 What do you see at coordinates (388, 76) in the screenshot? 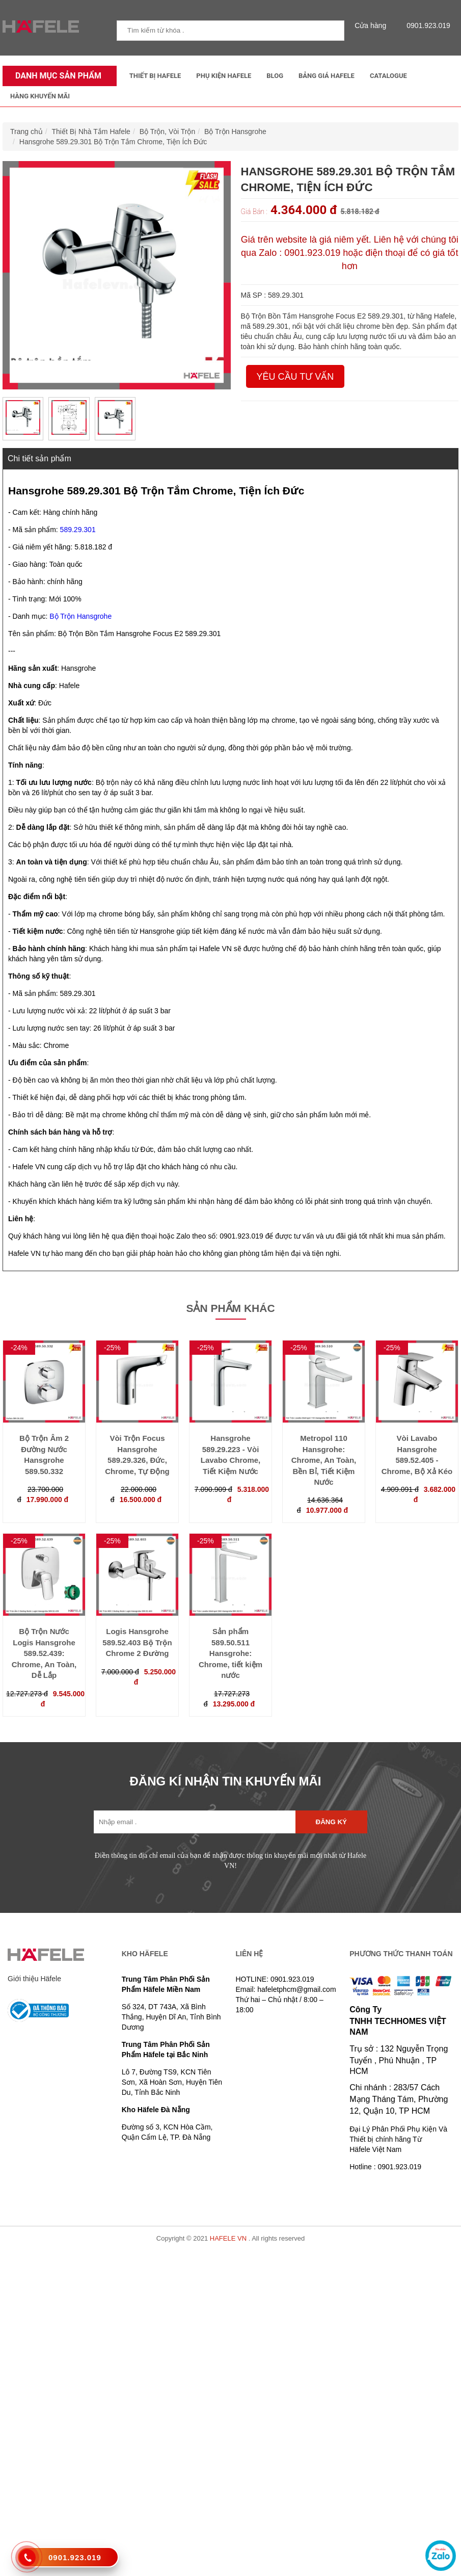
I see `Catalogue` at bounding box center [388, 76].